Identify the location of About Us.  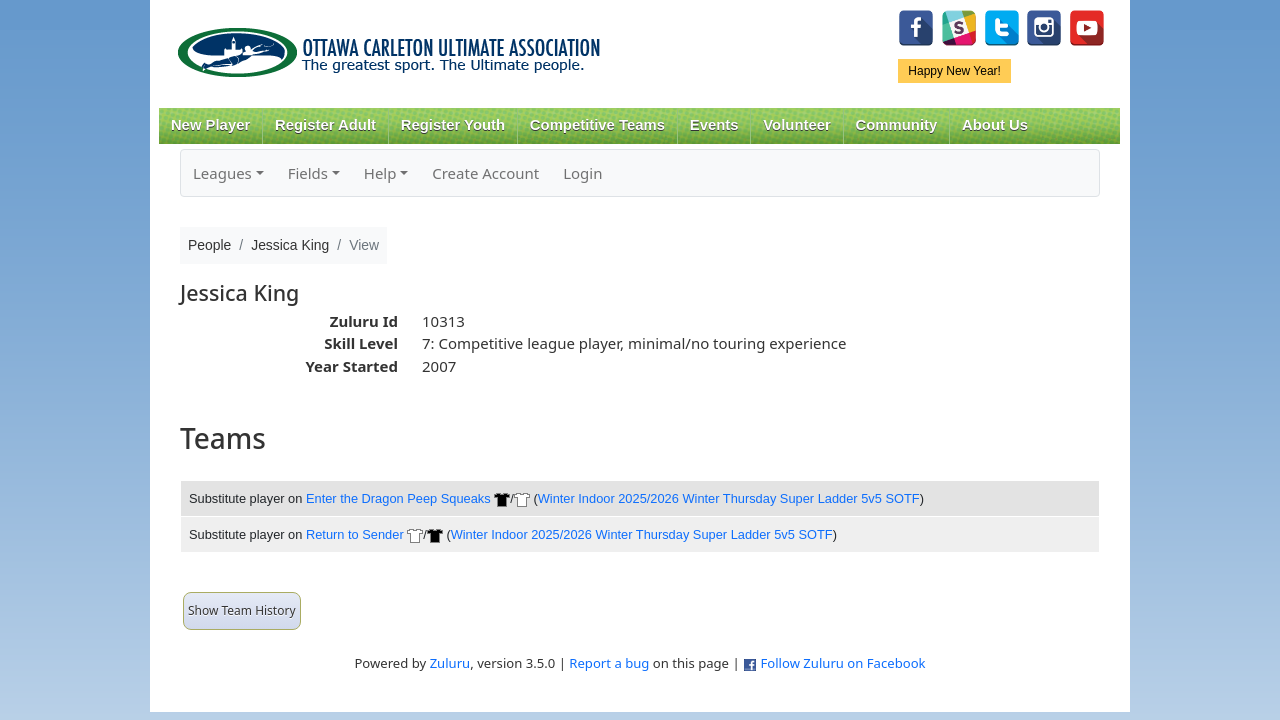
(995, 125).